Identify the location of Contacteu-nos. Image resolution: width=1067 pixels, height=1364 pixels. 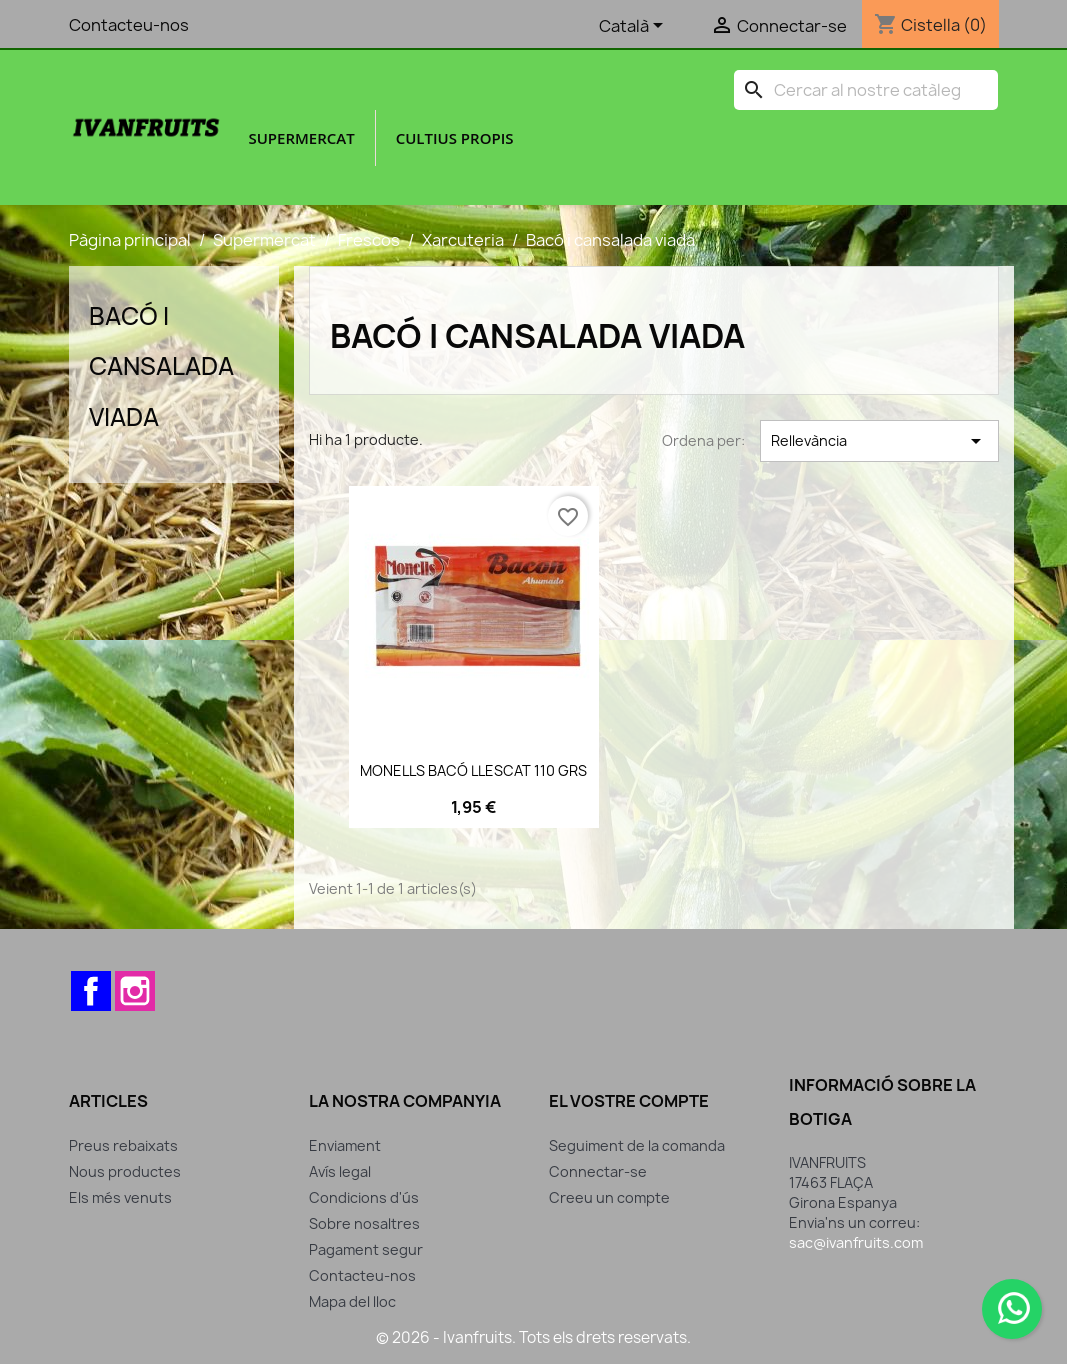
(129, 25).